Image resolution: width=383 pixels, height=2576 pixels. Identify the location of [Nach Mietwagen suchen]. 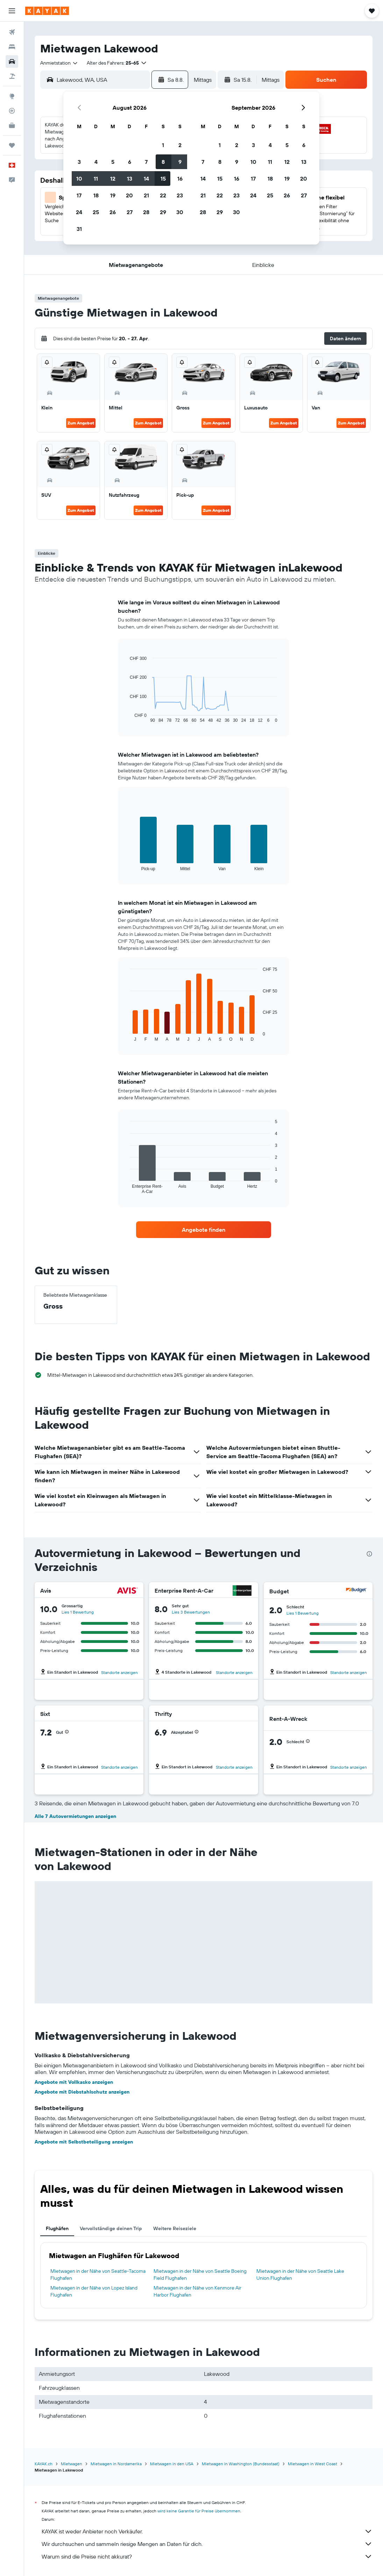
(12, 61).